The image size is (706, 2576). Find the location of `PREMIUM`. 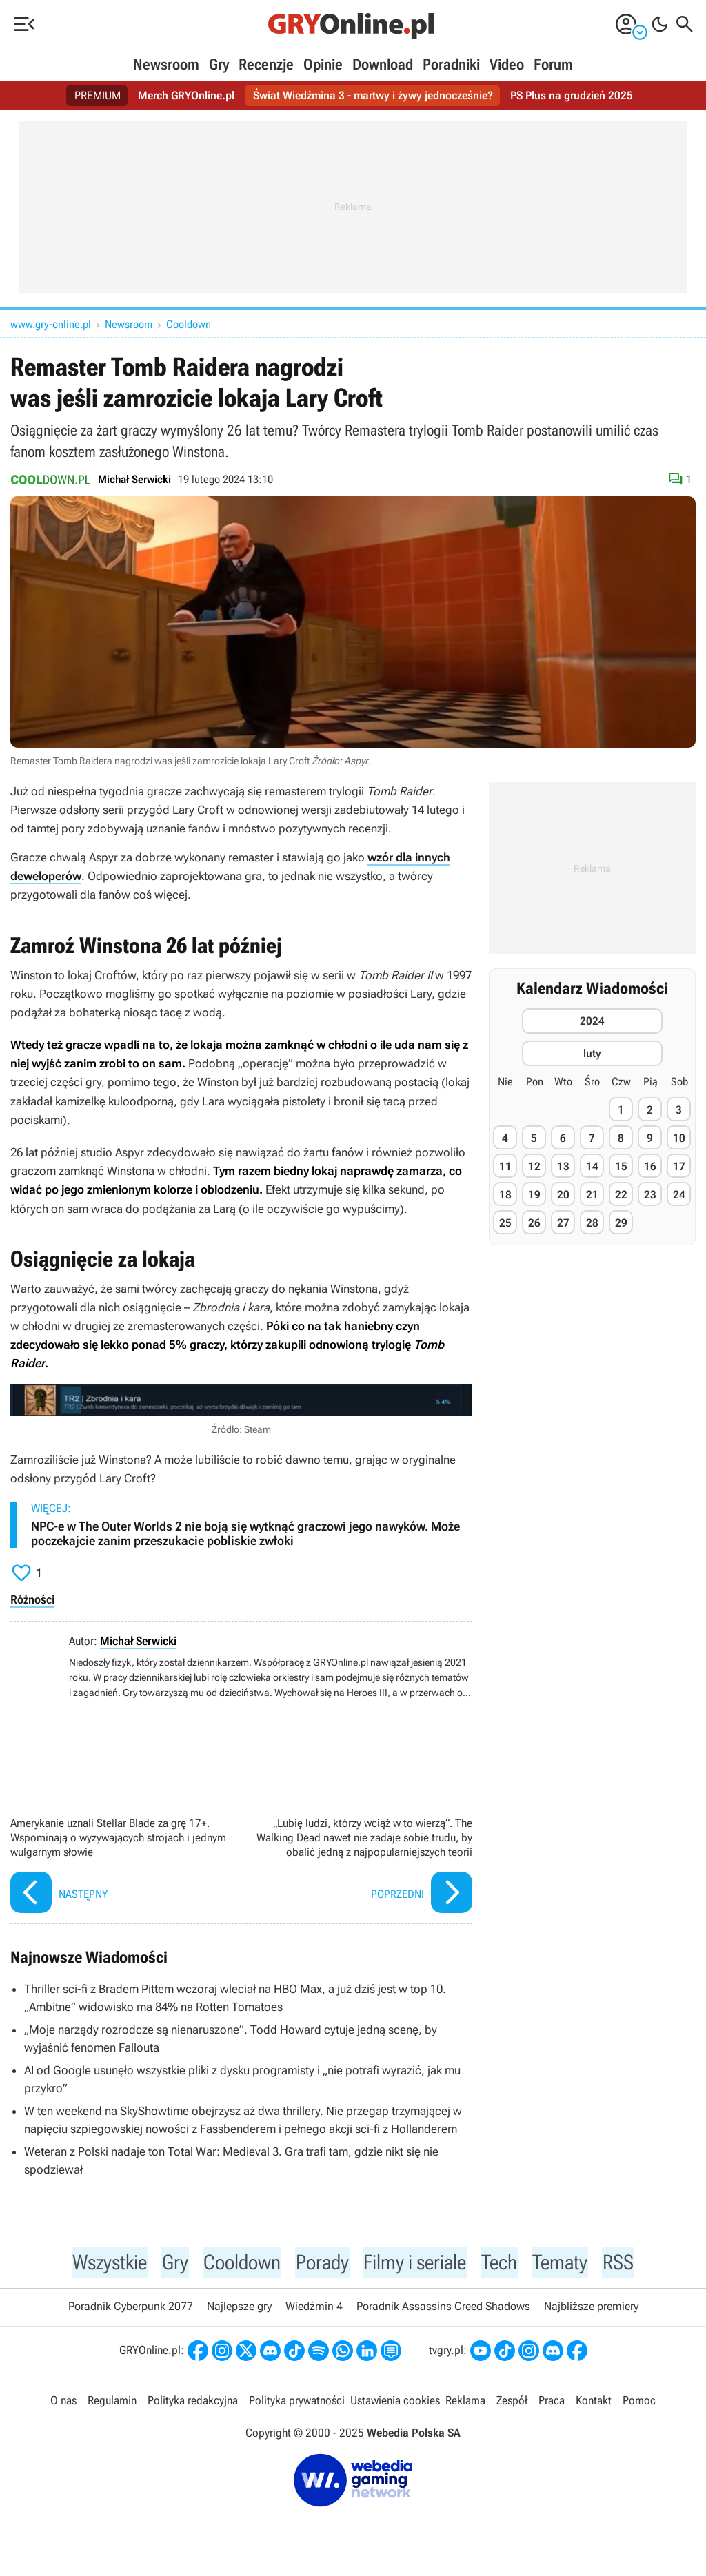

PREMIUM is located at coordinates (97, 95).